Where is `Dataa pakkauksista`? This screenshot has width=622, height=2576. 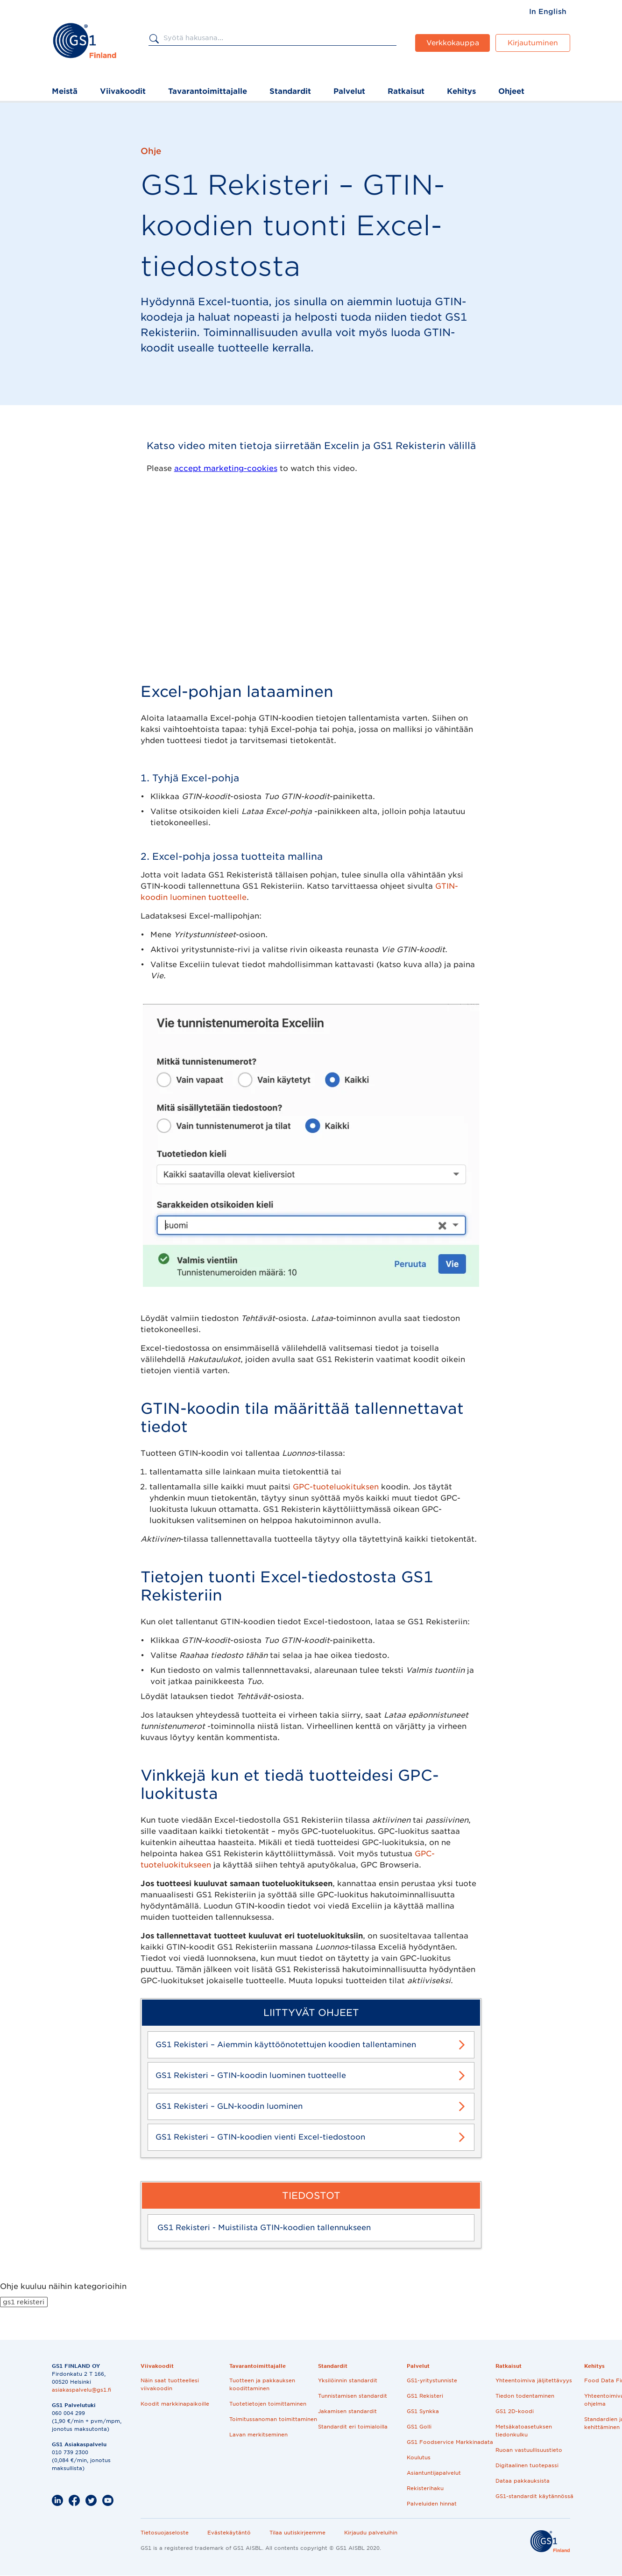 Dataa pakkauksista is located at coordinates (522, 2481).